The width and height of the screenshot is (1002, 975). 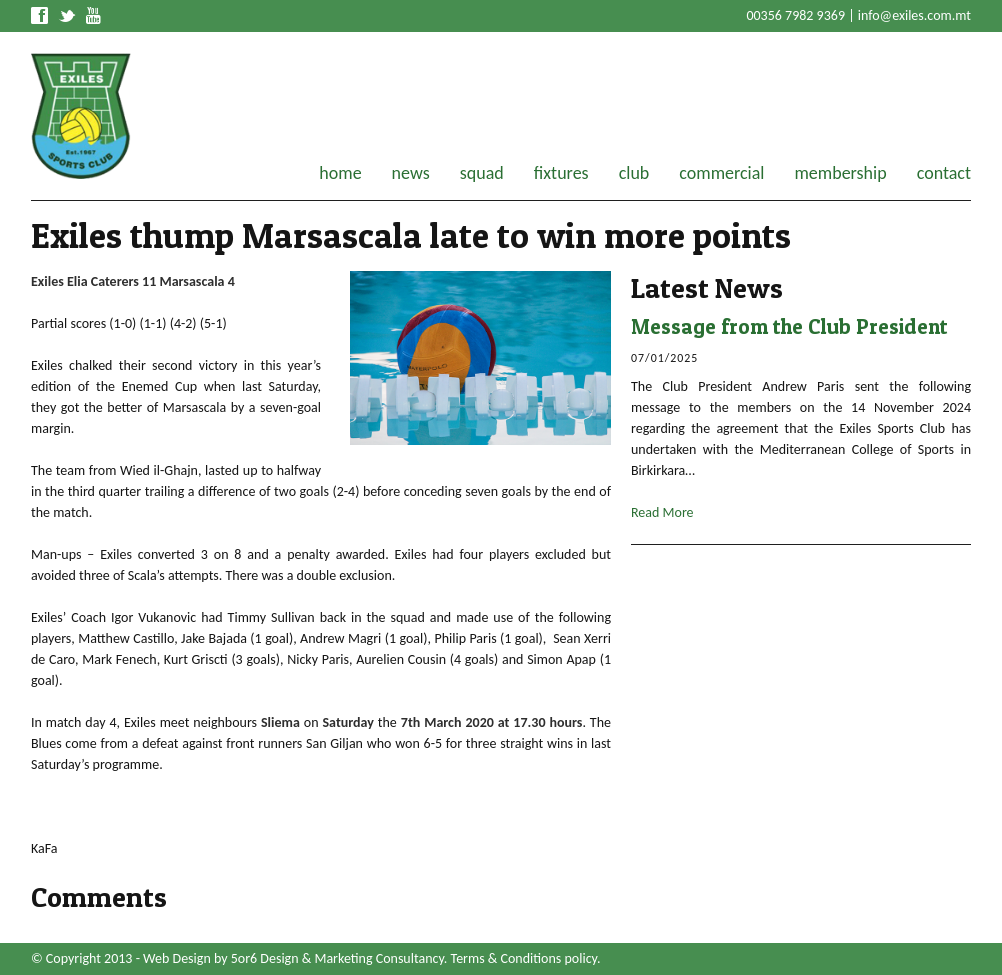 I want to click on home, so click(x=340, y=173).